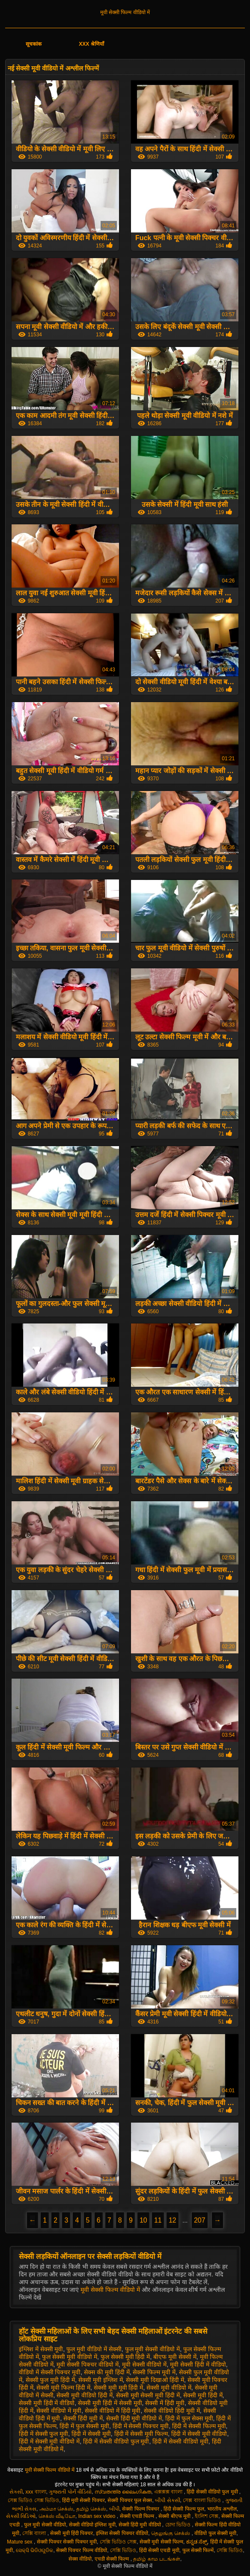 The height and width of the screenshot is (2576, 250). What do you see at coordinates (198, 2364) in the screenshot?
I see `मूवी सेक्सी हिंदी में वीडियो` at bounding box center [198, 2364].